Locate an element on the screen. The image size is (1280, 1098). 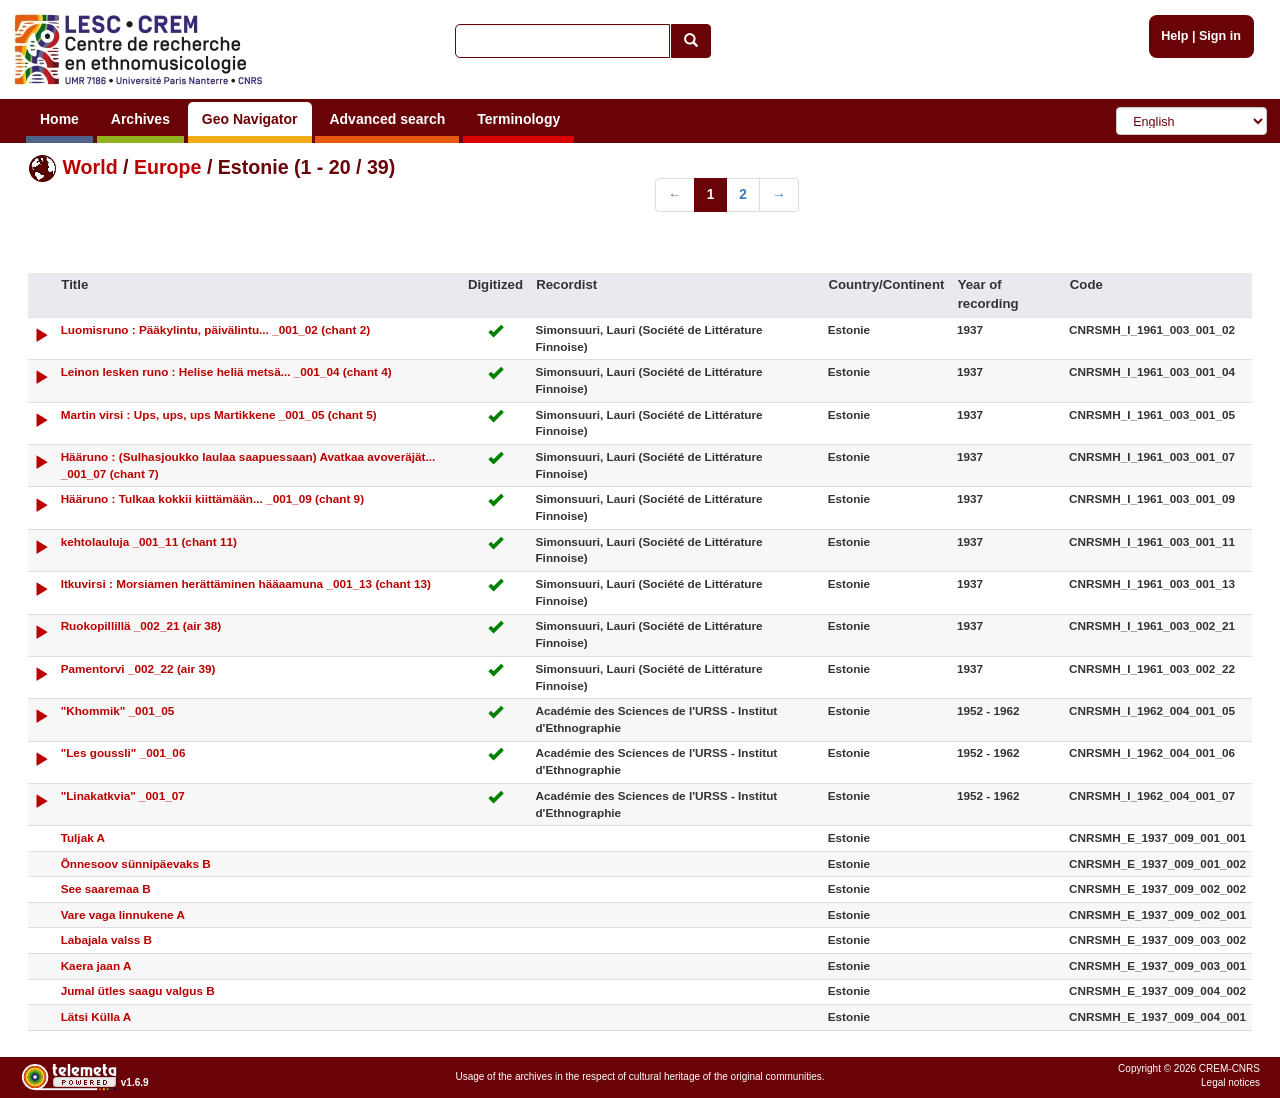
"Khommik" _001_05 is located at coordinates (118, 710).